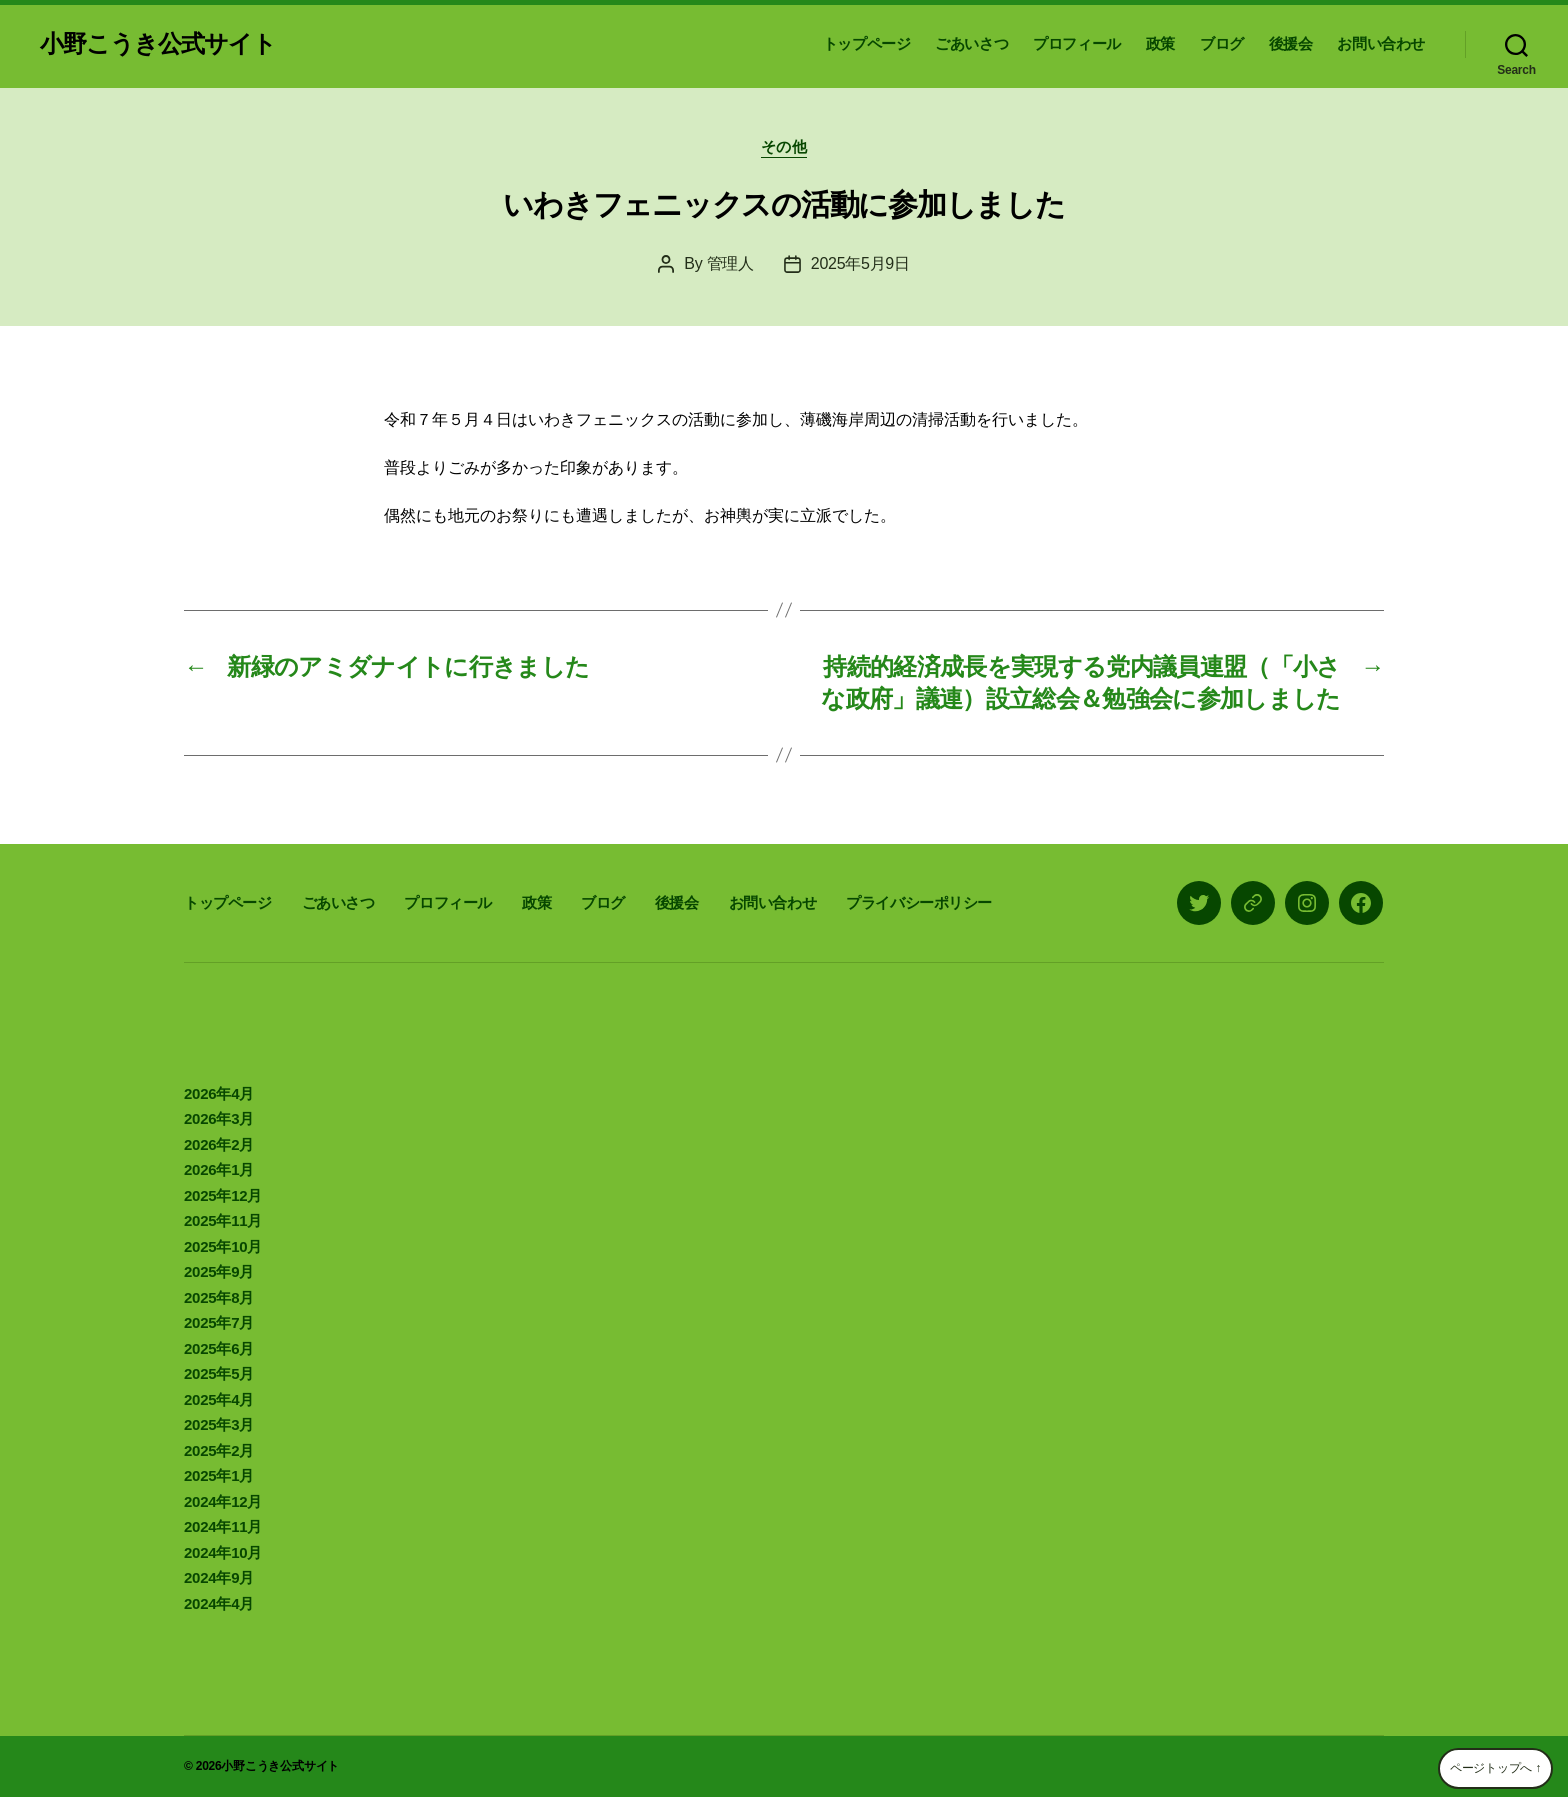 This screenshot has height=1797, width=1568. I want to click on 2024年10月, so click(223, 1552).